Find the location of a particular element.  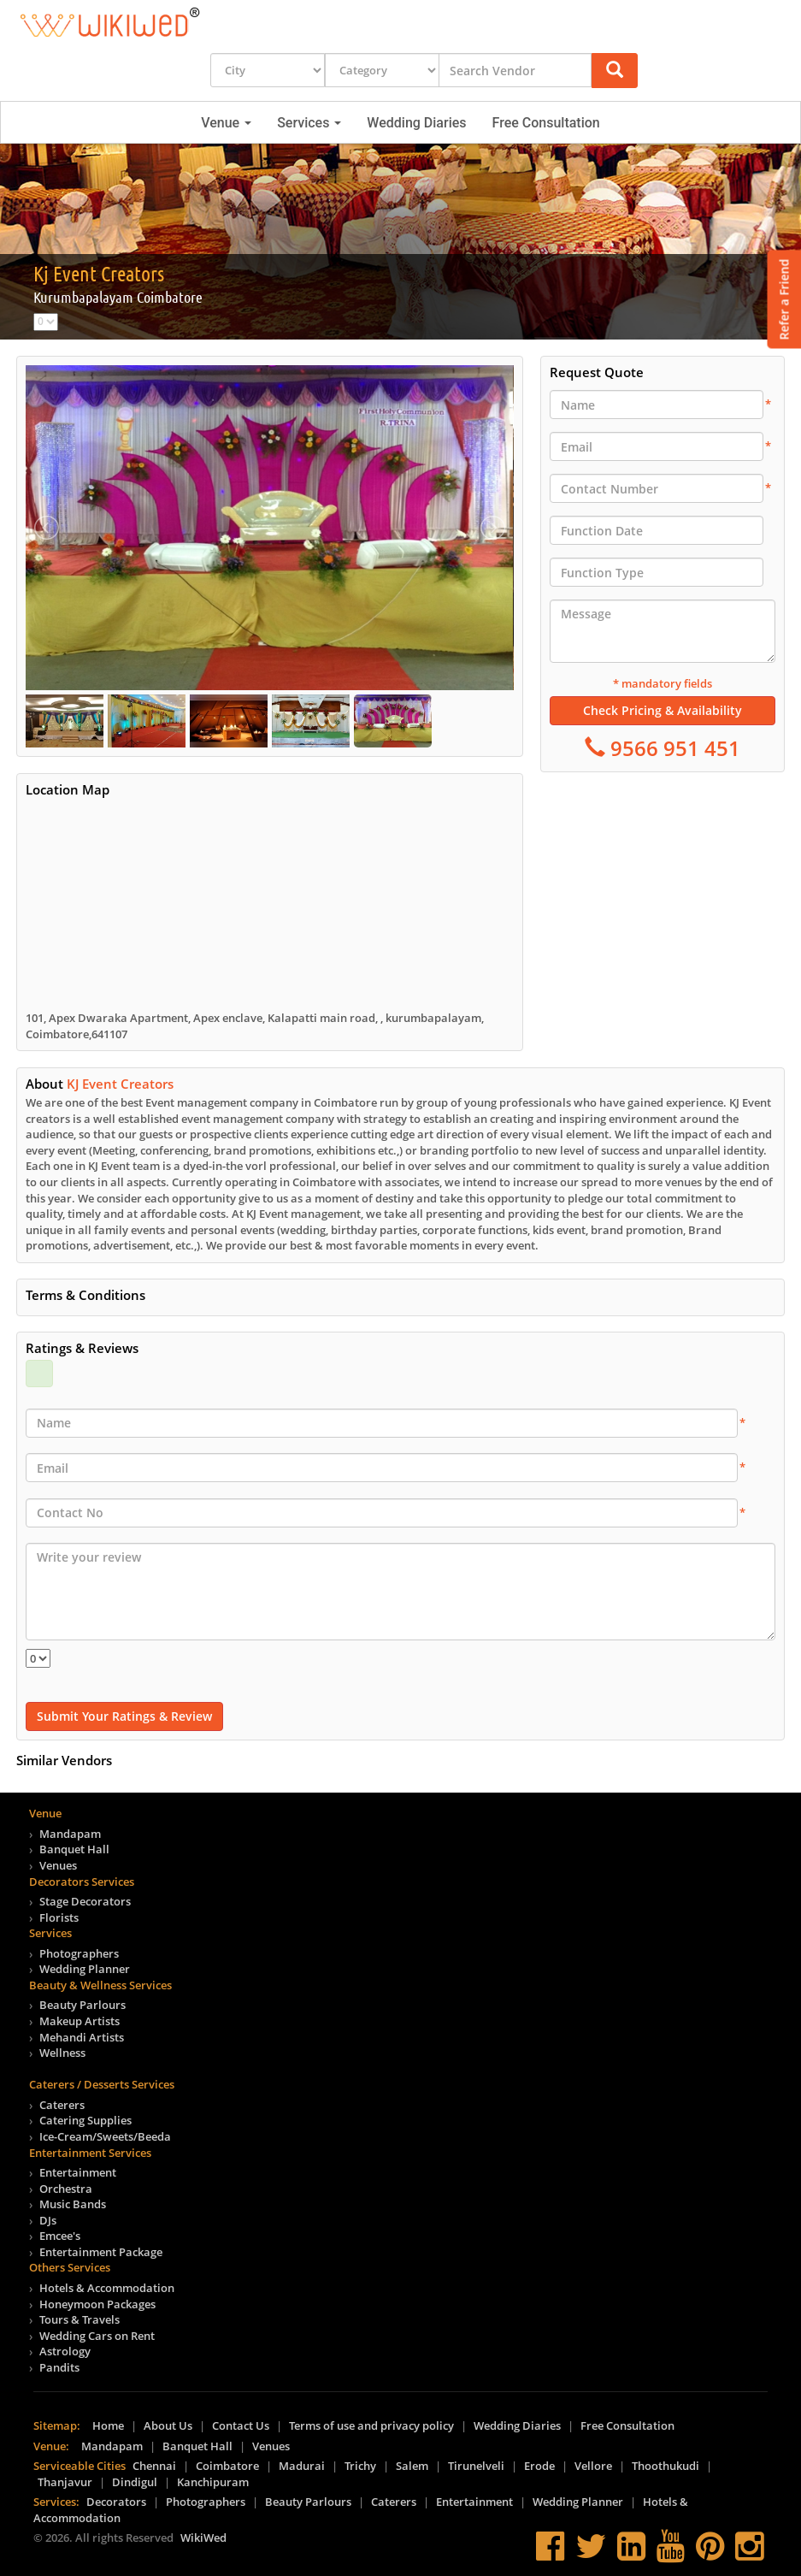

9566 951 451 is located at coordinates (672, 748).